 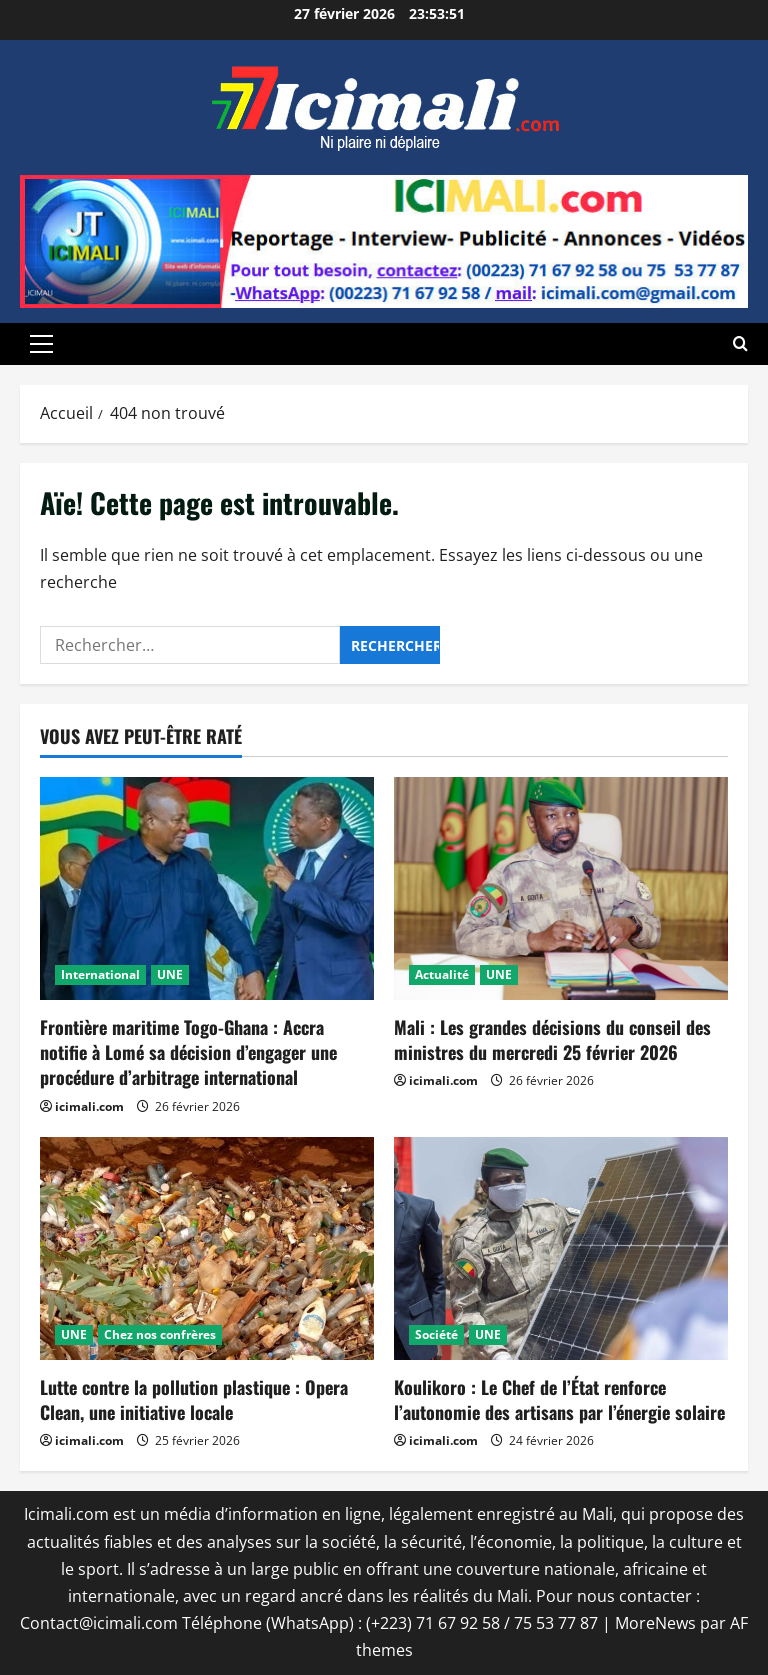 What do you see at coordinates (160, 1334) in the screenshot?
I see `Chez nos confrères` at bounding box center [160, 1334].